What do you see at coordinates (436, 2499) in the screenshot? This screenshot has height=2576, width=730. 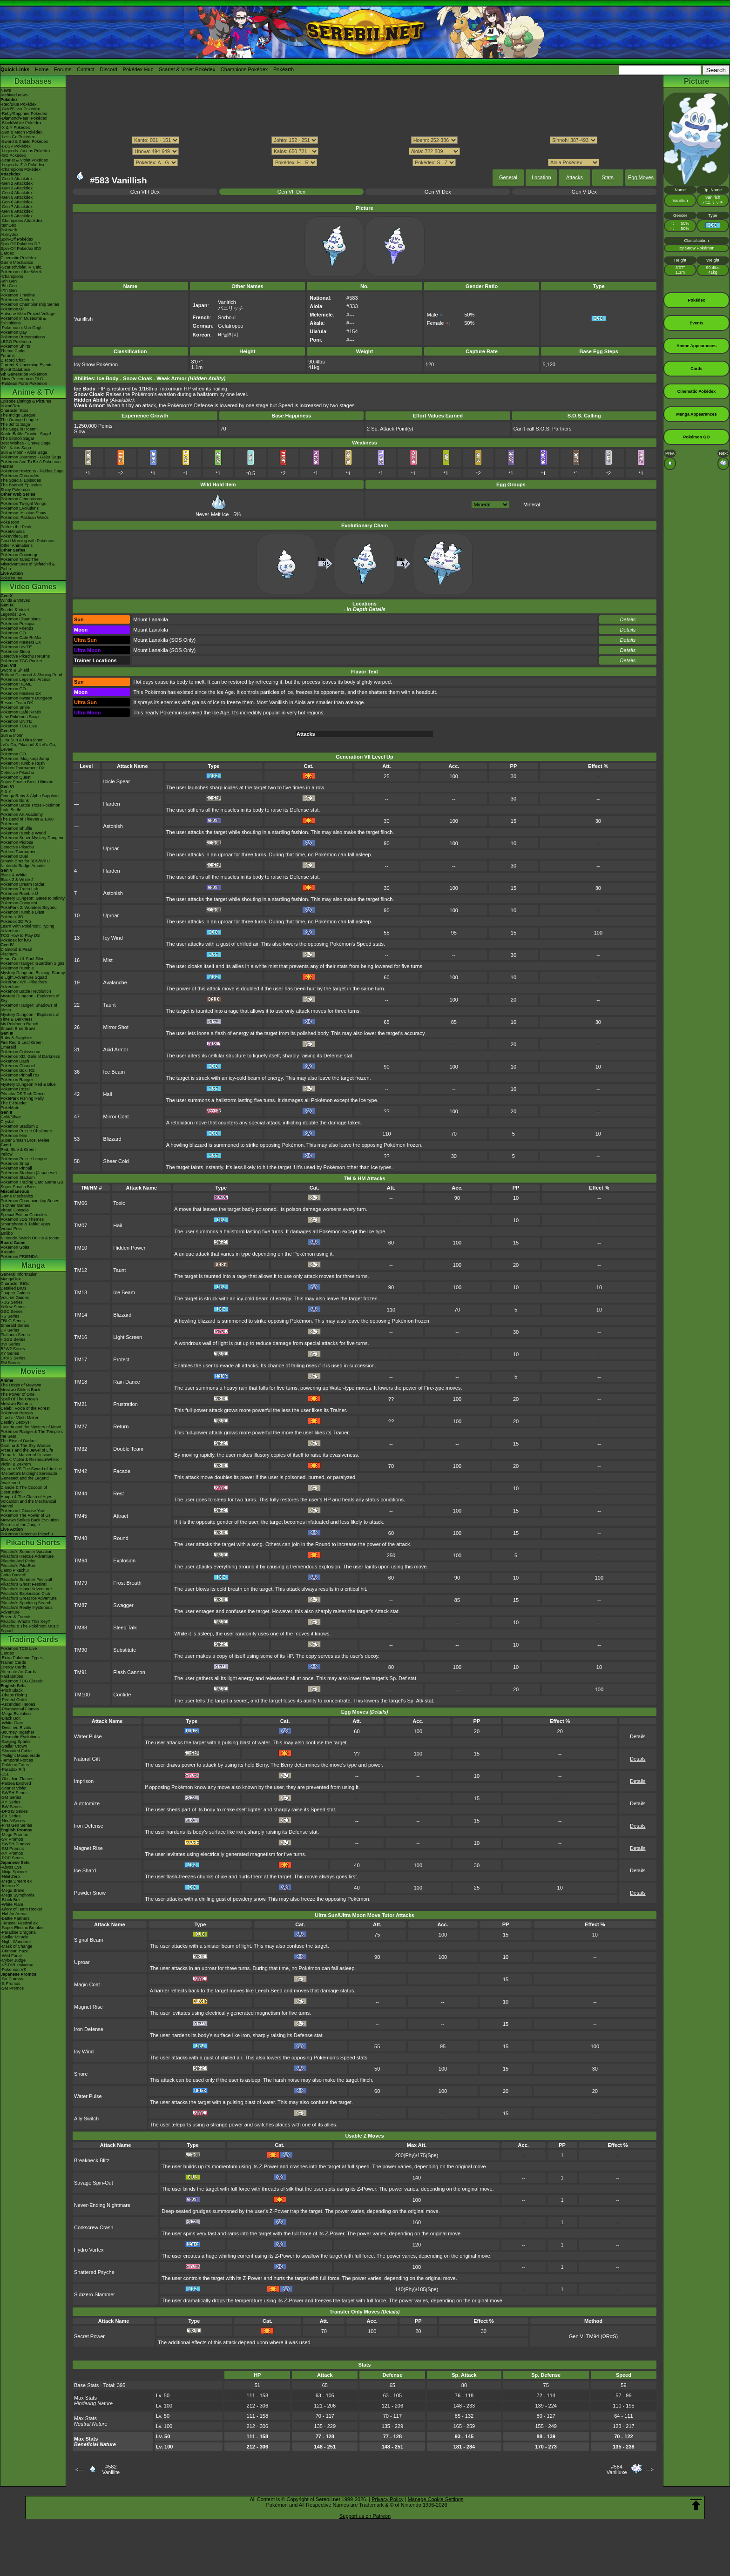 I see `Manage Cookie Settings` at bounding box center [436, 2499].